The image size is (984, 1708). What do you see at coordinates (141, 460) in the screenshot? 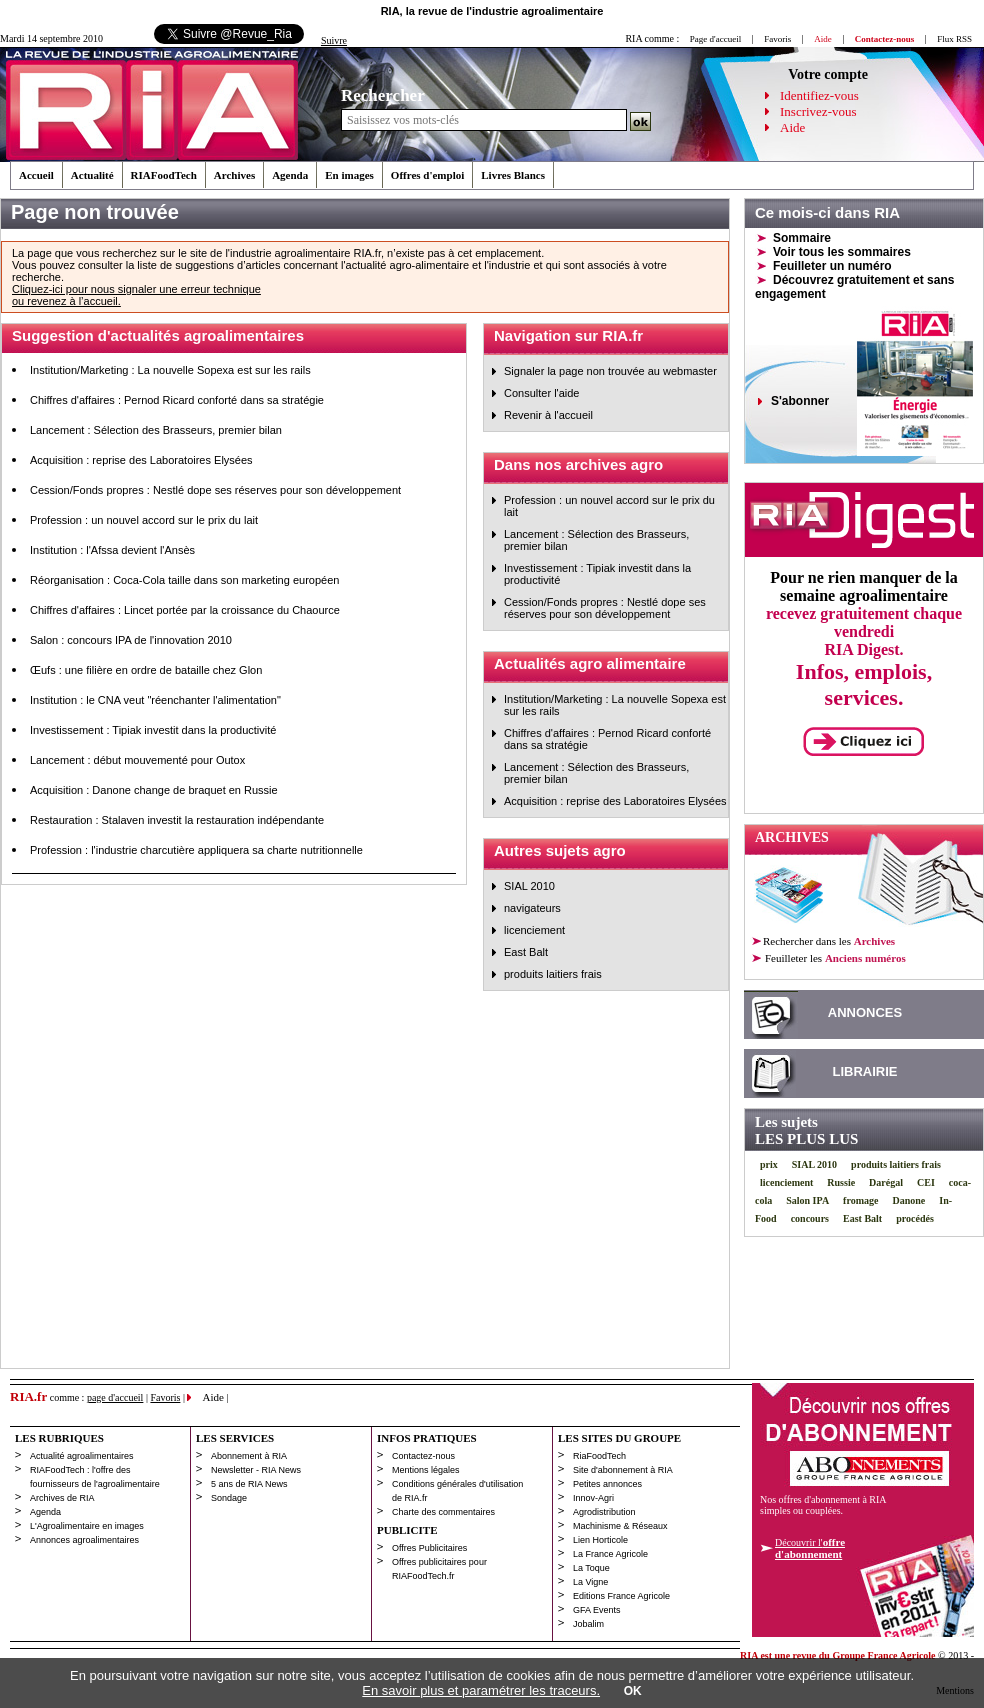
I see `Acquisition : reprise des Laboratoires Elysées` at bounding box center [141, 460].